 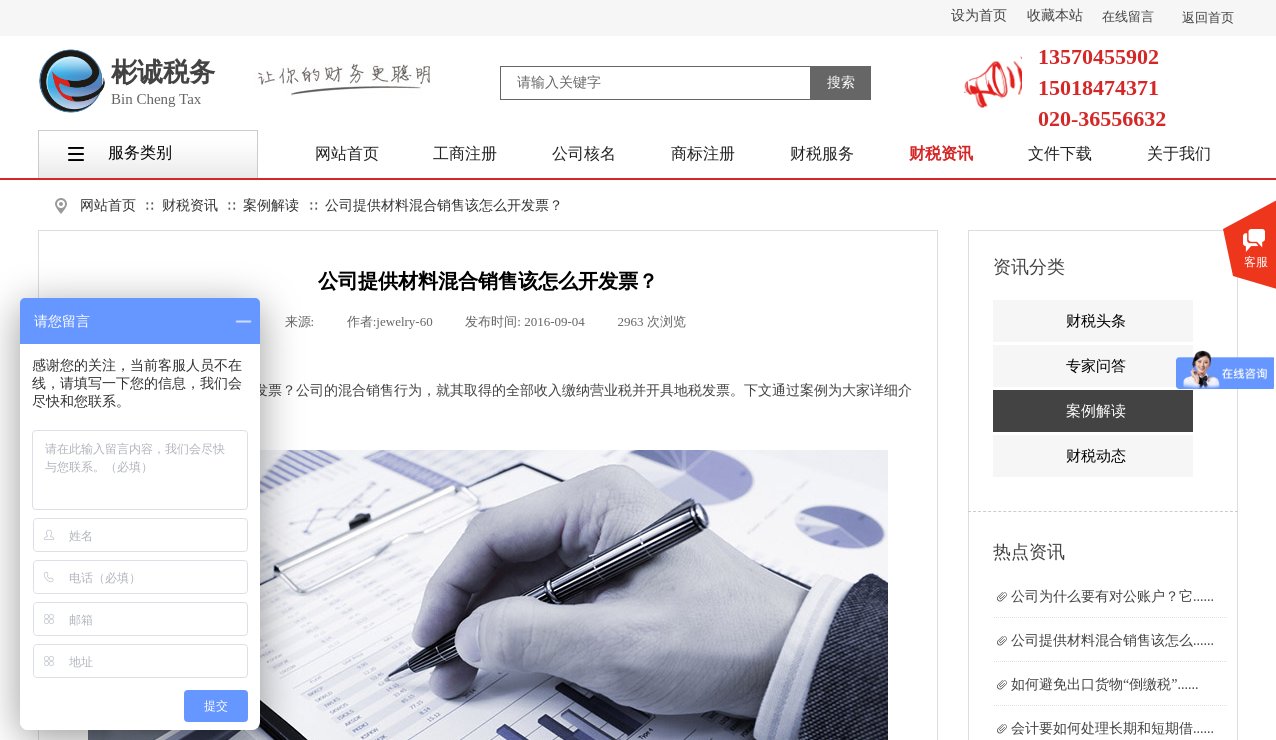 What do you see at coordinates (979, 15) in the screenshot?
I see `设为首页` at bounding box center [979, 15].